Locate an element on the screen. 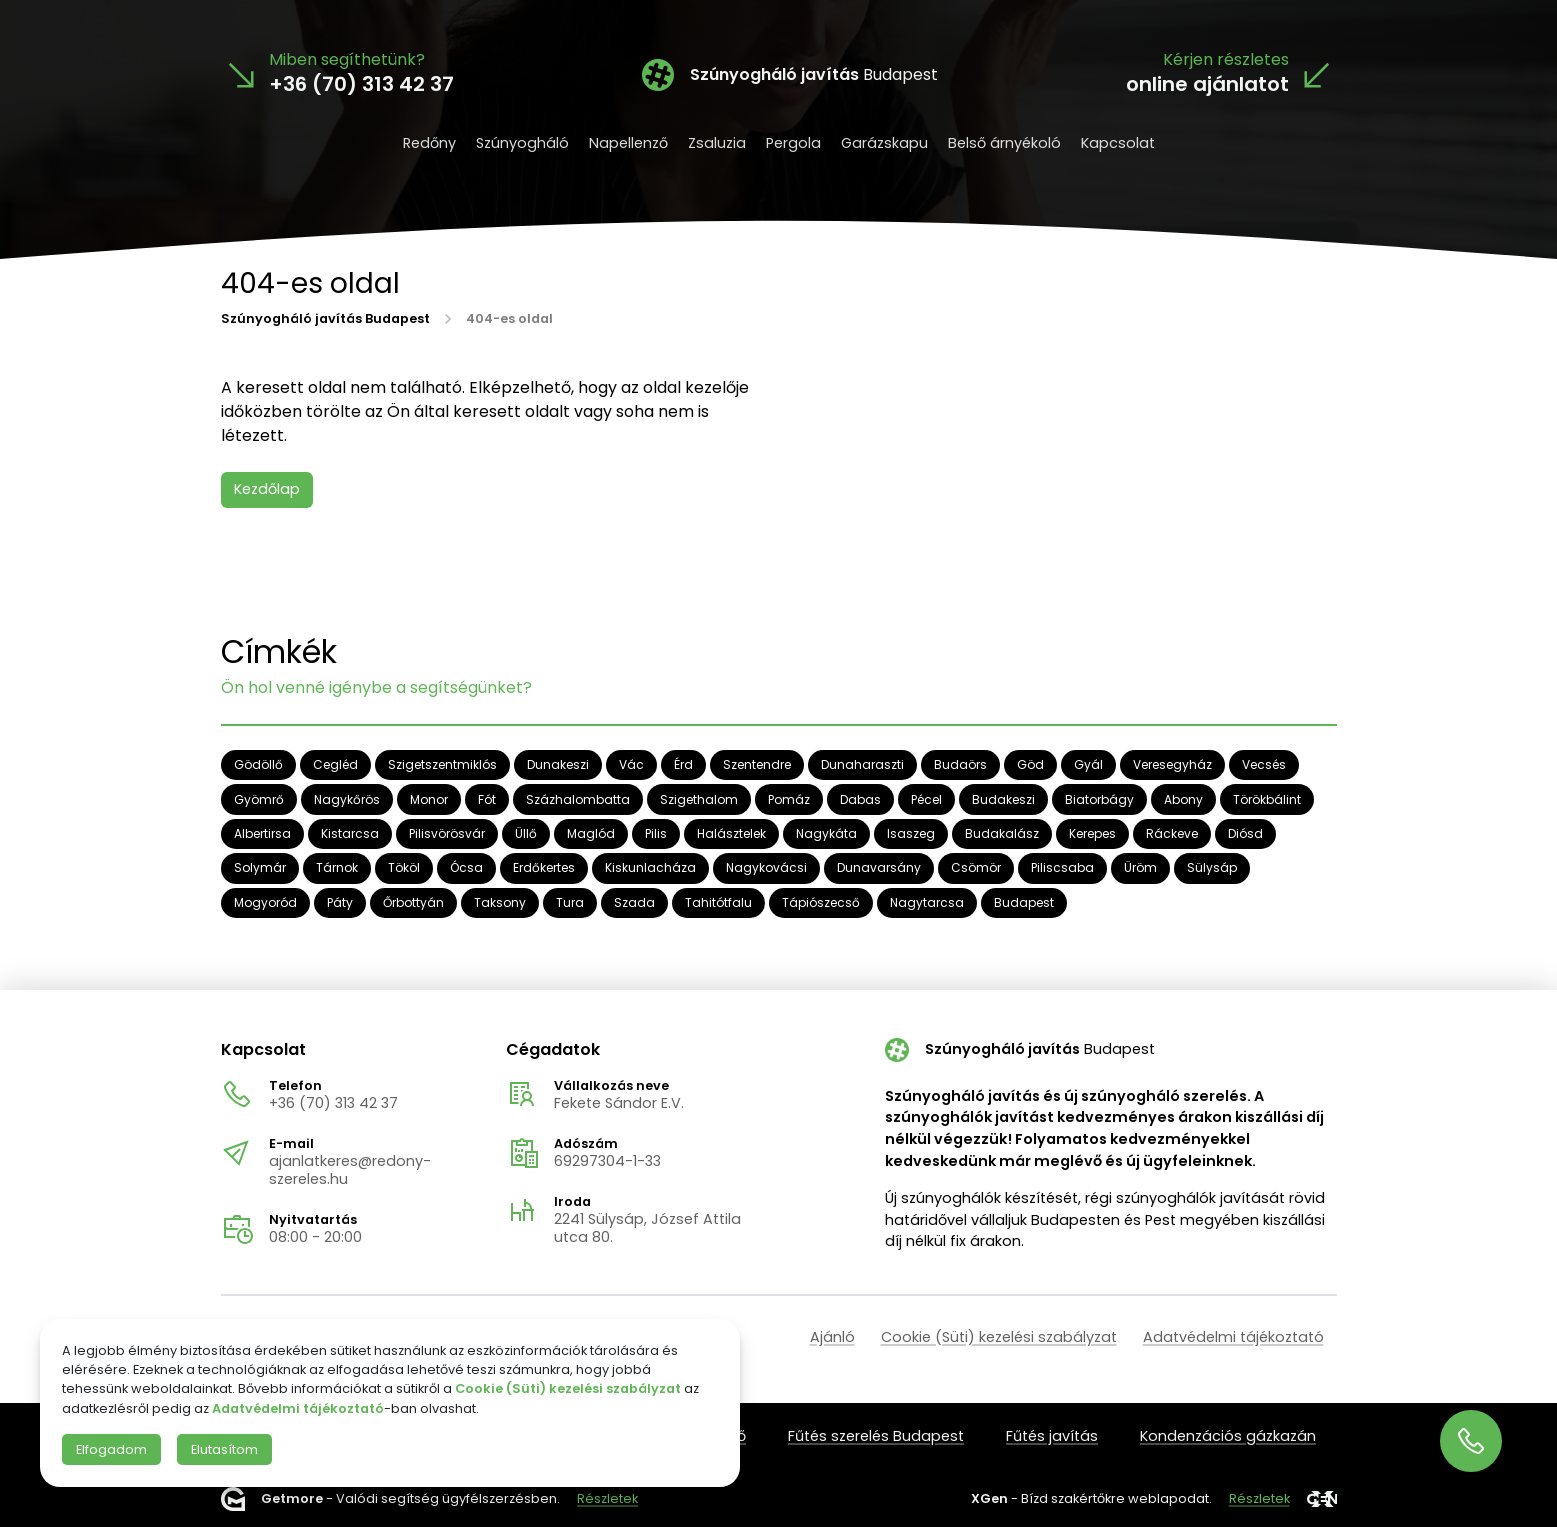 This screenshot has width=1557, height=1527. Ráckeve is located at coordinates (1172, 833).